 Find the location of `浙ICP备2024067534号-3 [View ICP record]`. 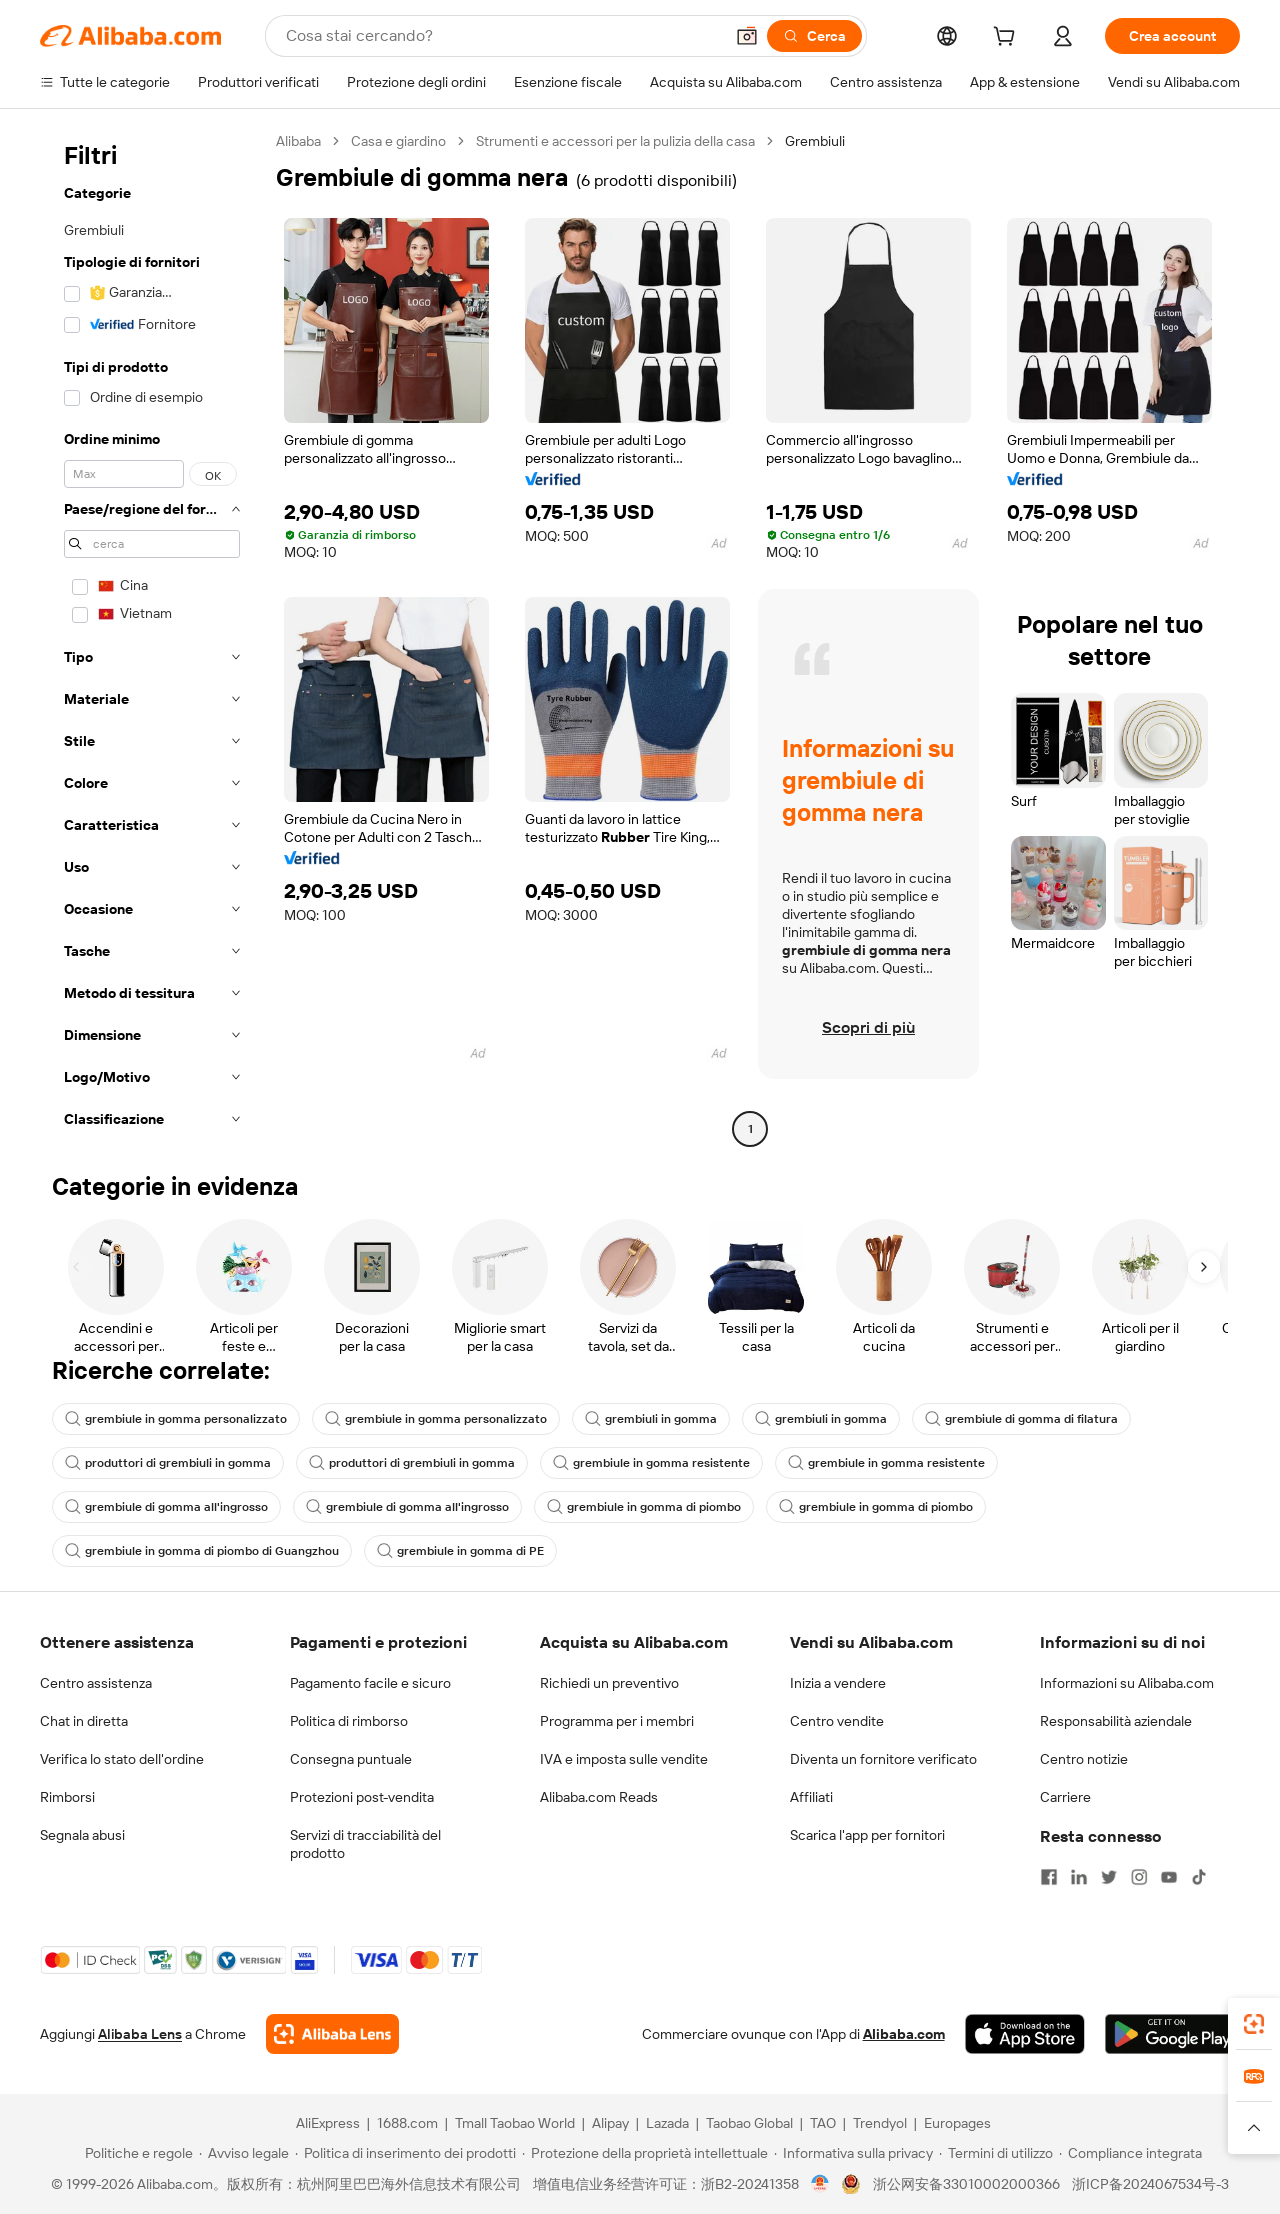

浙ICP备2024067534号-3 [View ICP record] is located at coordinates (1150, 2184).